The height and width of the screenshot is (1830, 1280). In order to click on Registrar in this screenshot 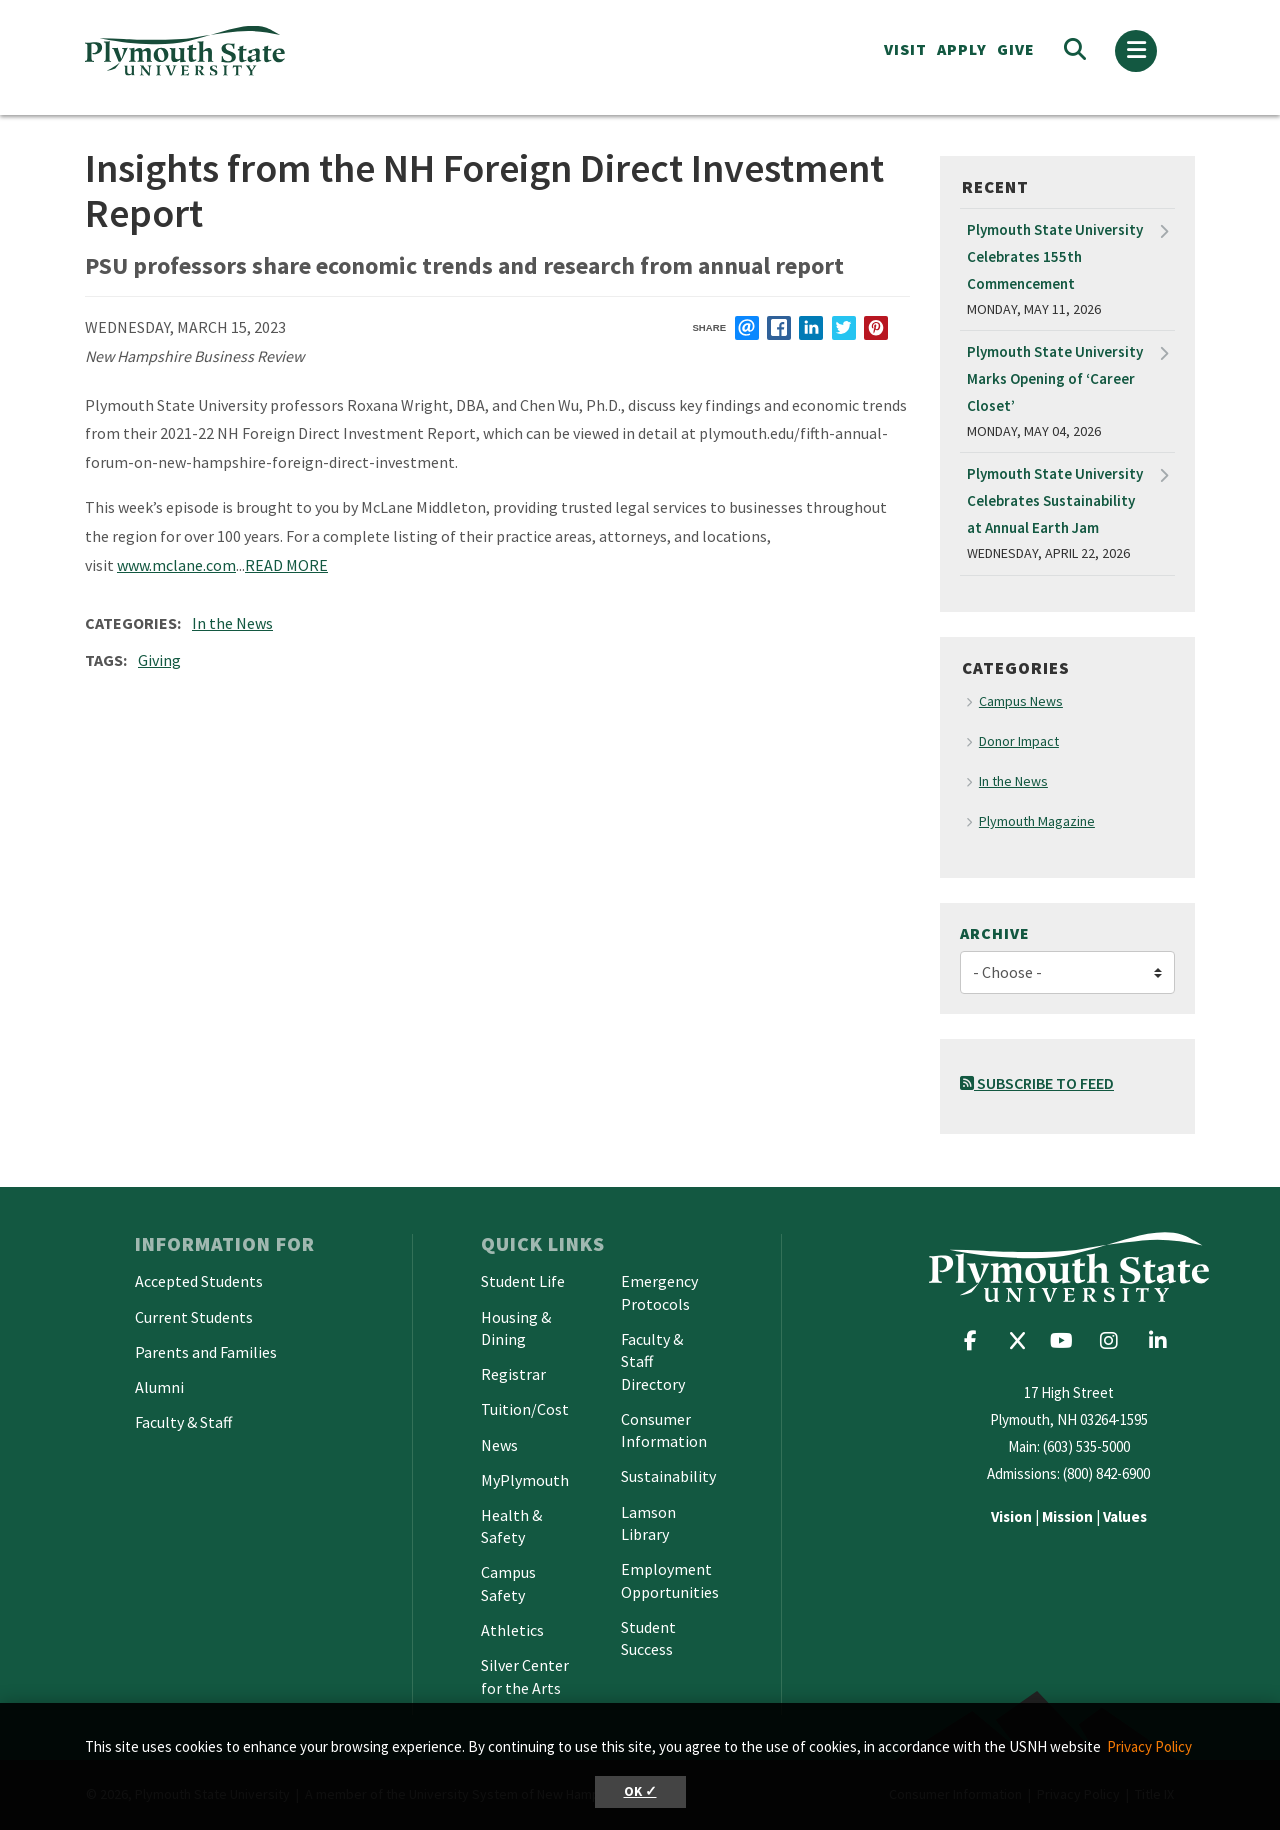, I will do `click(513, 1374)`.